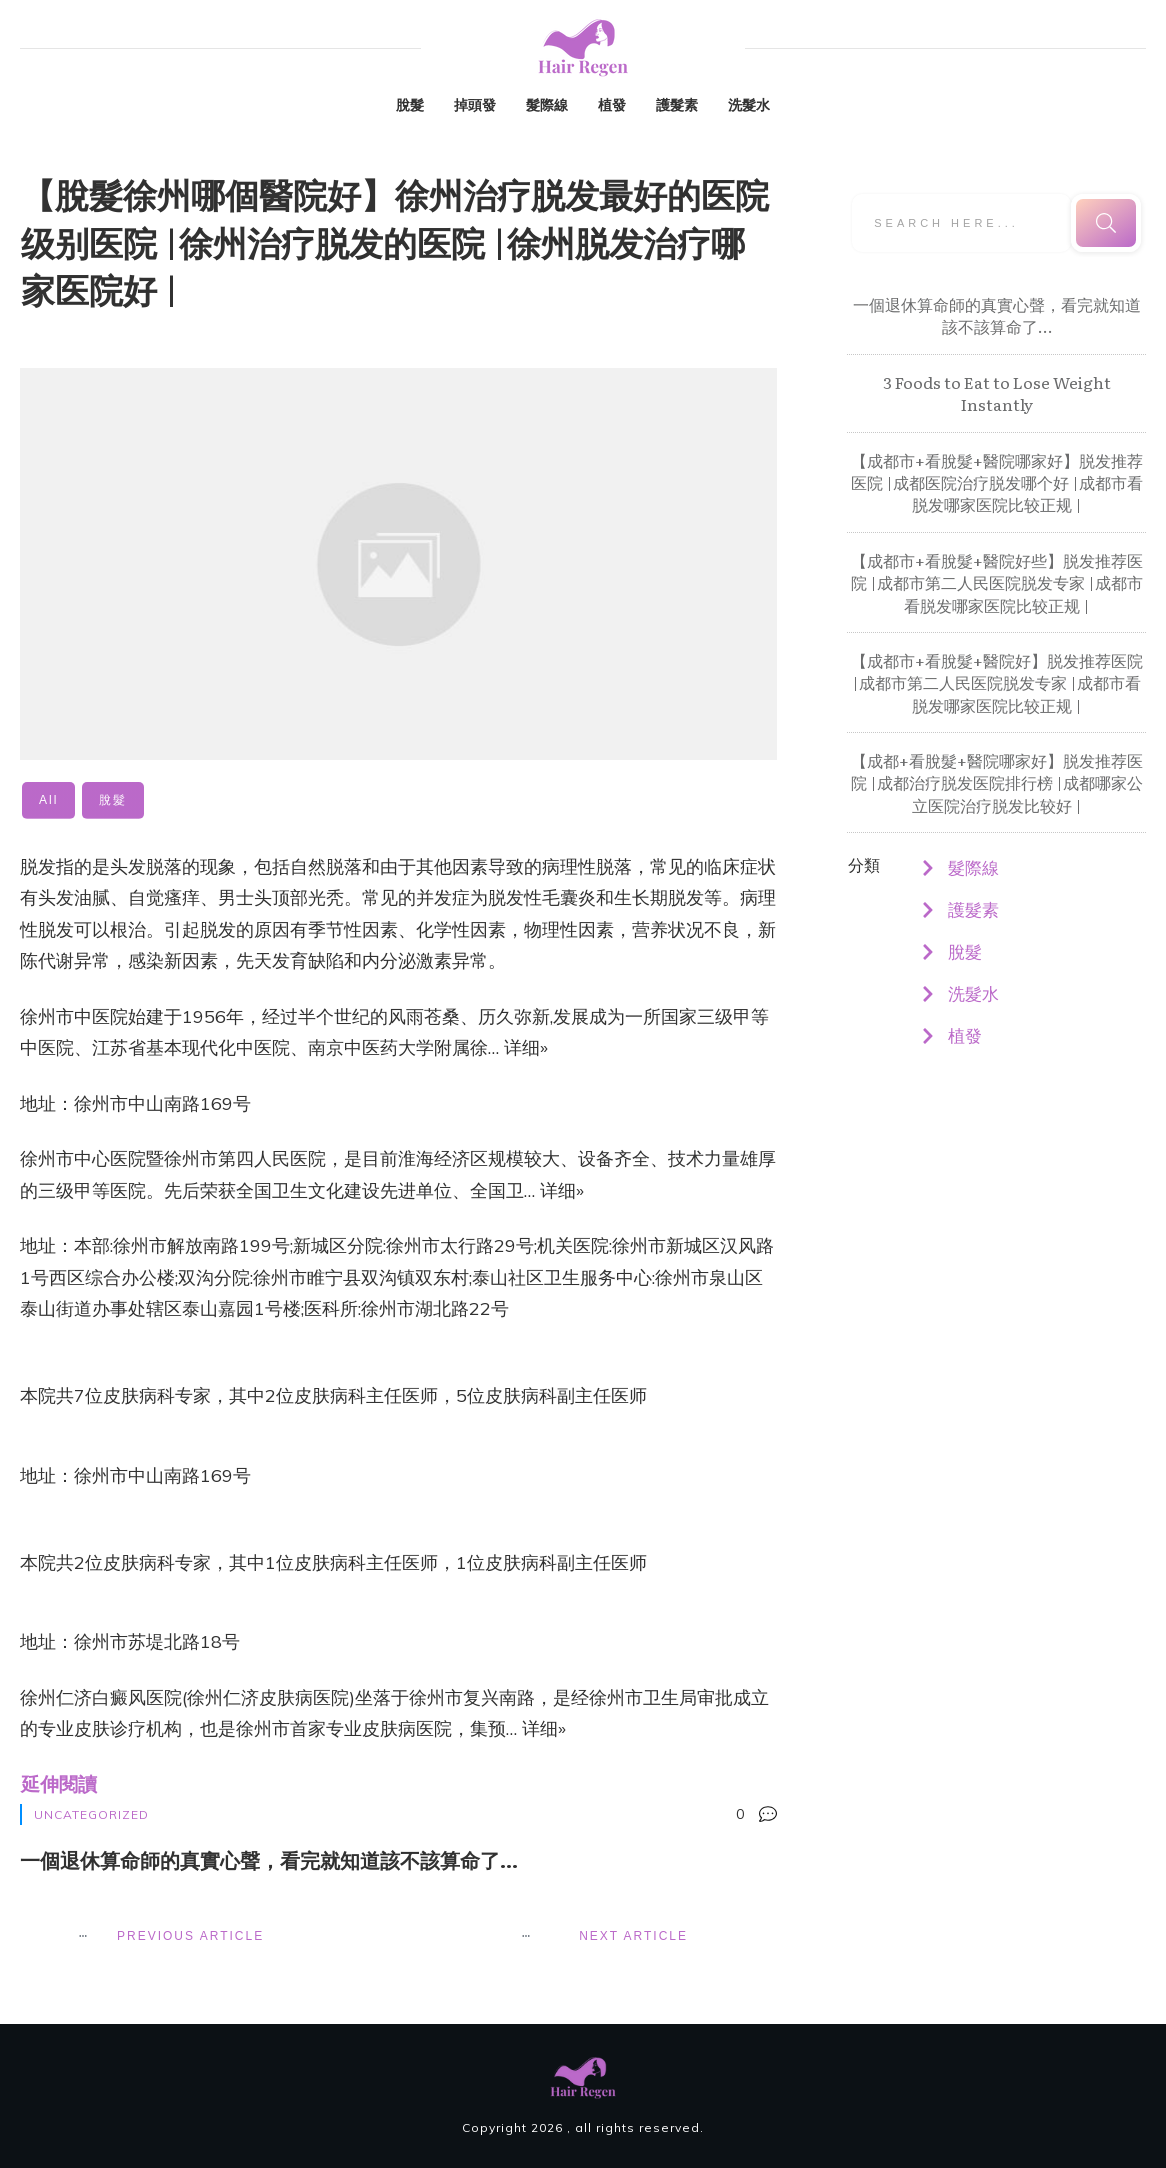  What do you see at coordinates (395, 240) in the screenshot?
I see `【脫髮徐州哪個醫院好】徐州治疗脱发最好的医院级别医院 |徐州治疗脱发的医院 |徐州脱发治疗哪家医院好 |` at bounding box center [395, 240].